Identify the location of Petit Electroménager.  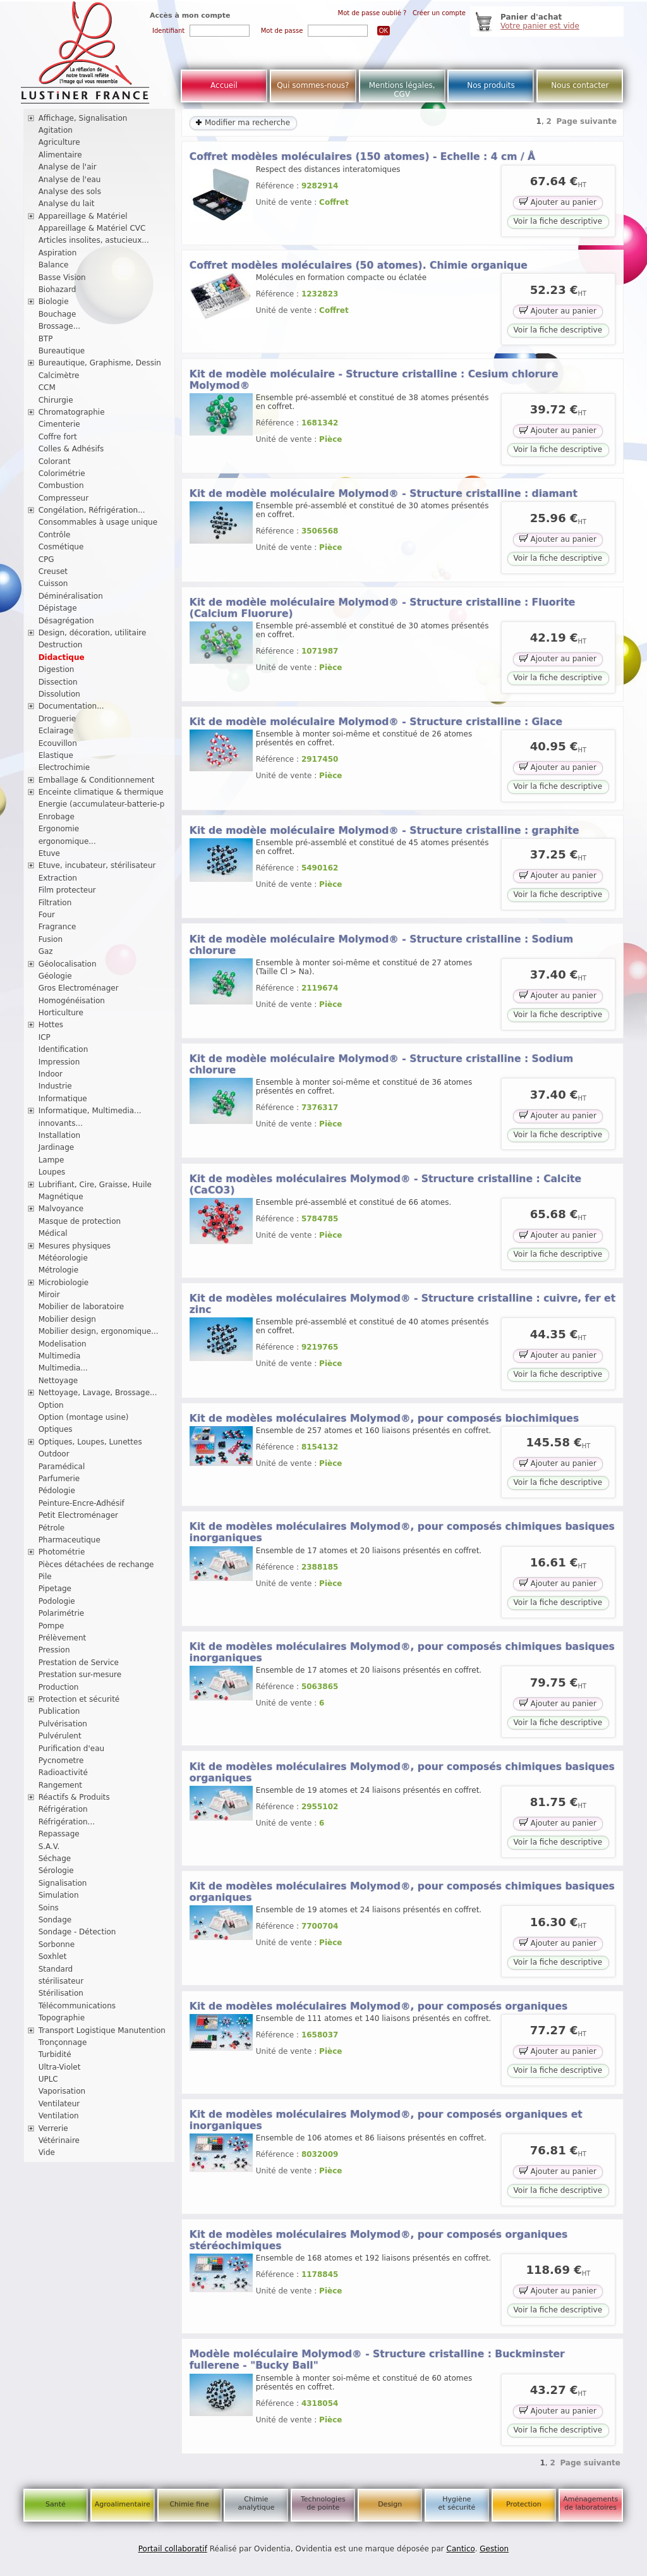
(78, 1515).